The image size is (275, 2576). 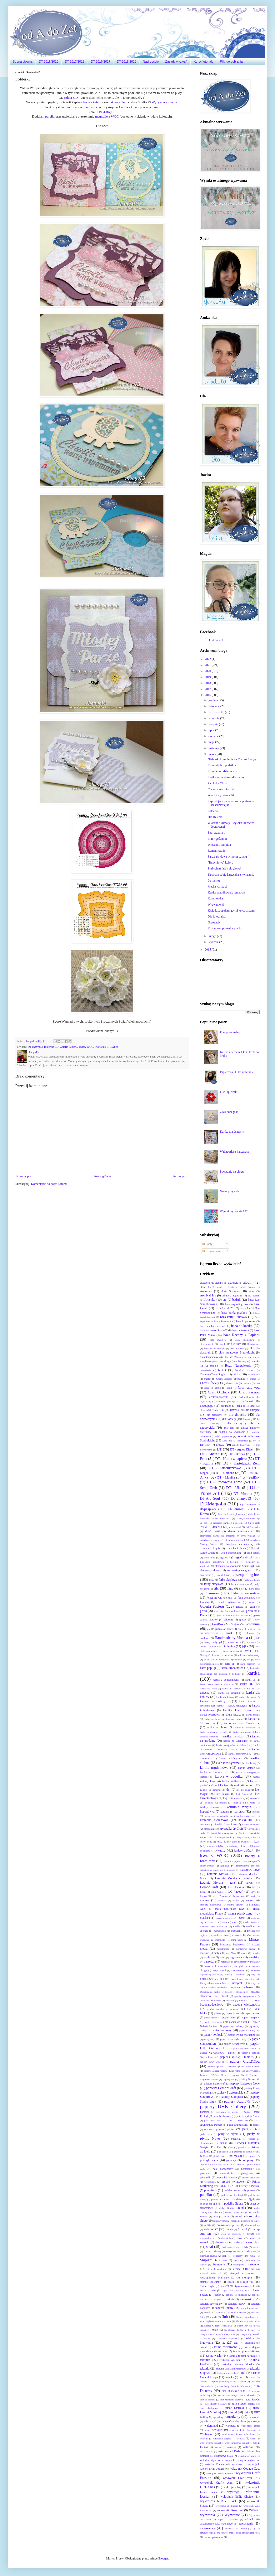 I want to click on markery, so click(x=250, y=1900).